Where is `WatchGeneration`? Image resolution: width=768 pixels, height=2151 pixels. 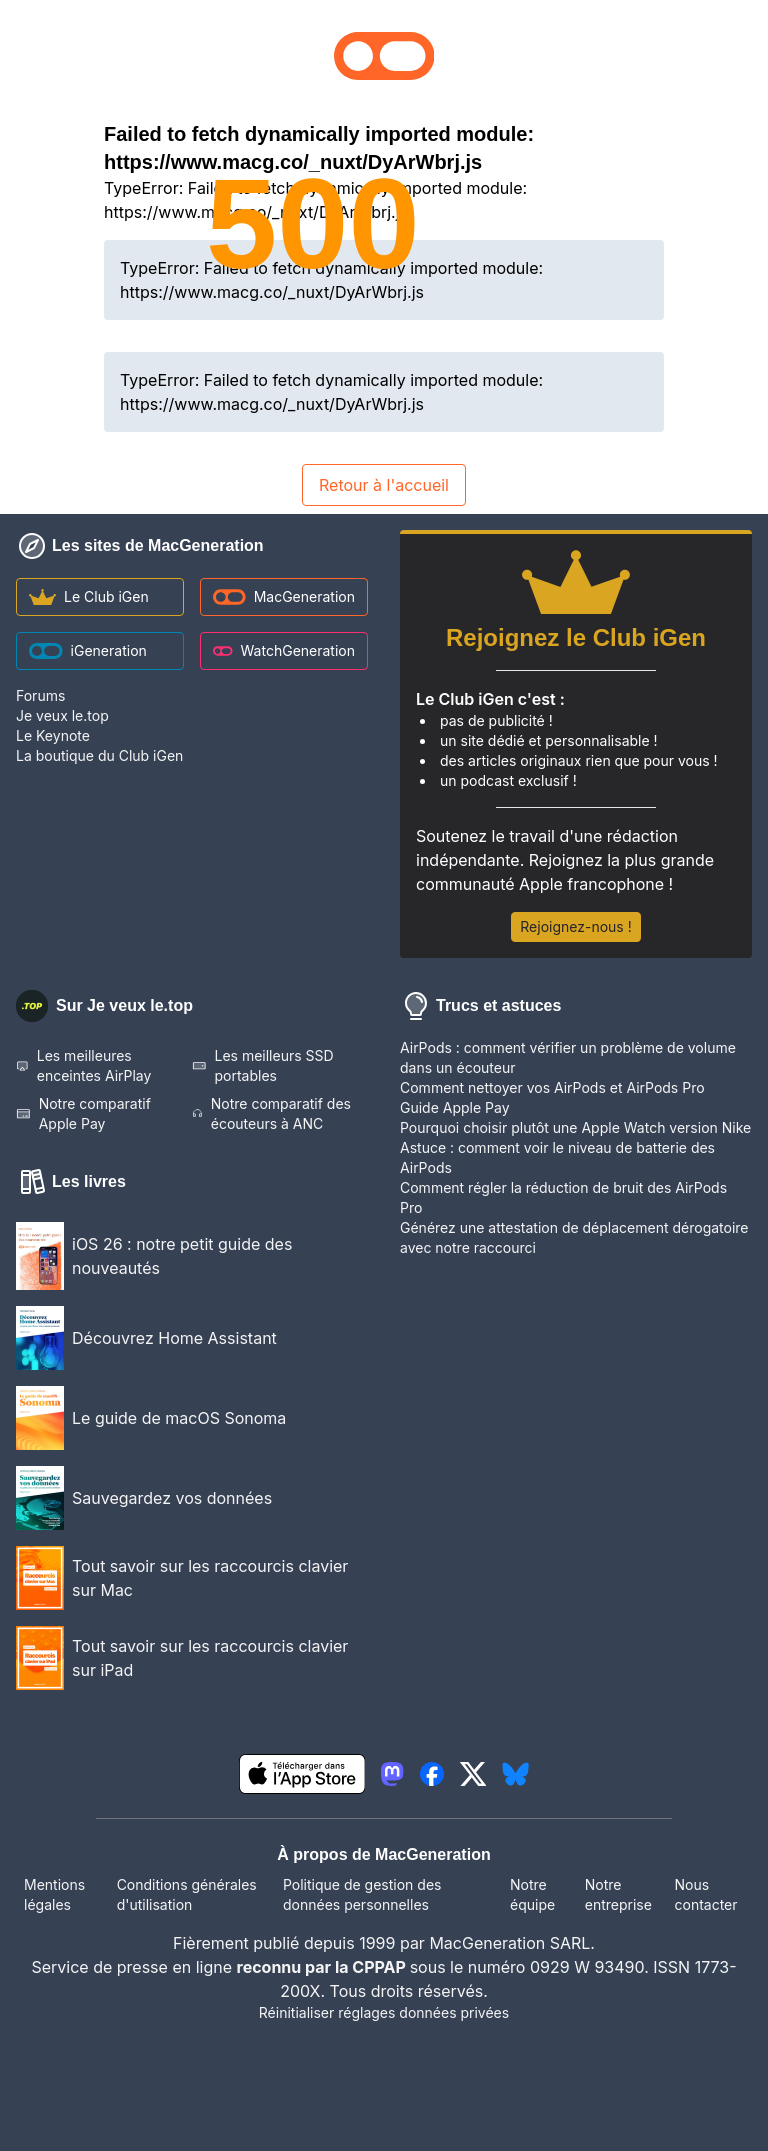
WatchGeneration is located at coordinates (284, 650).